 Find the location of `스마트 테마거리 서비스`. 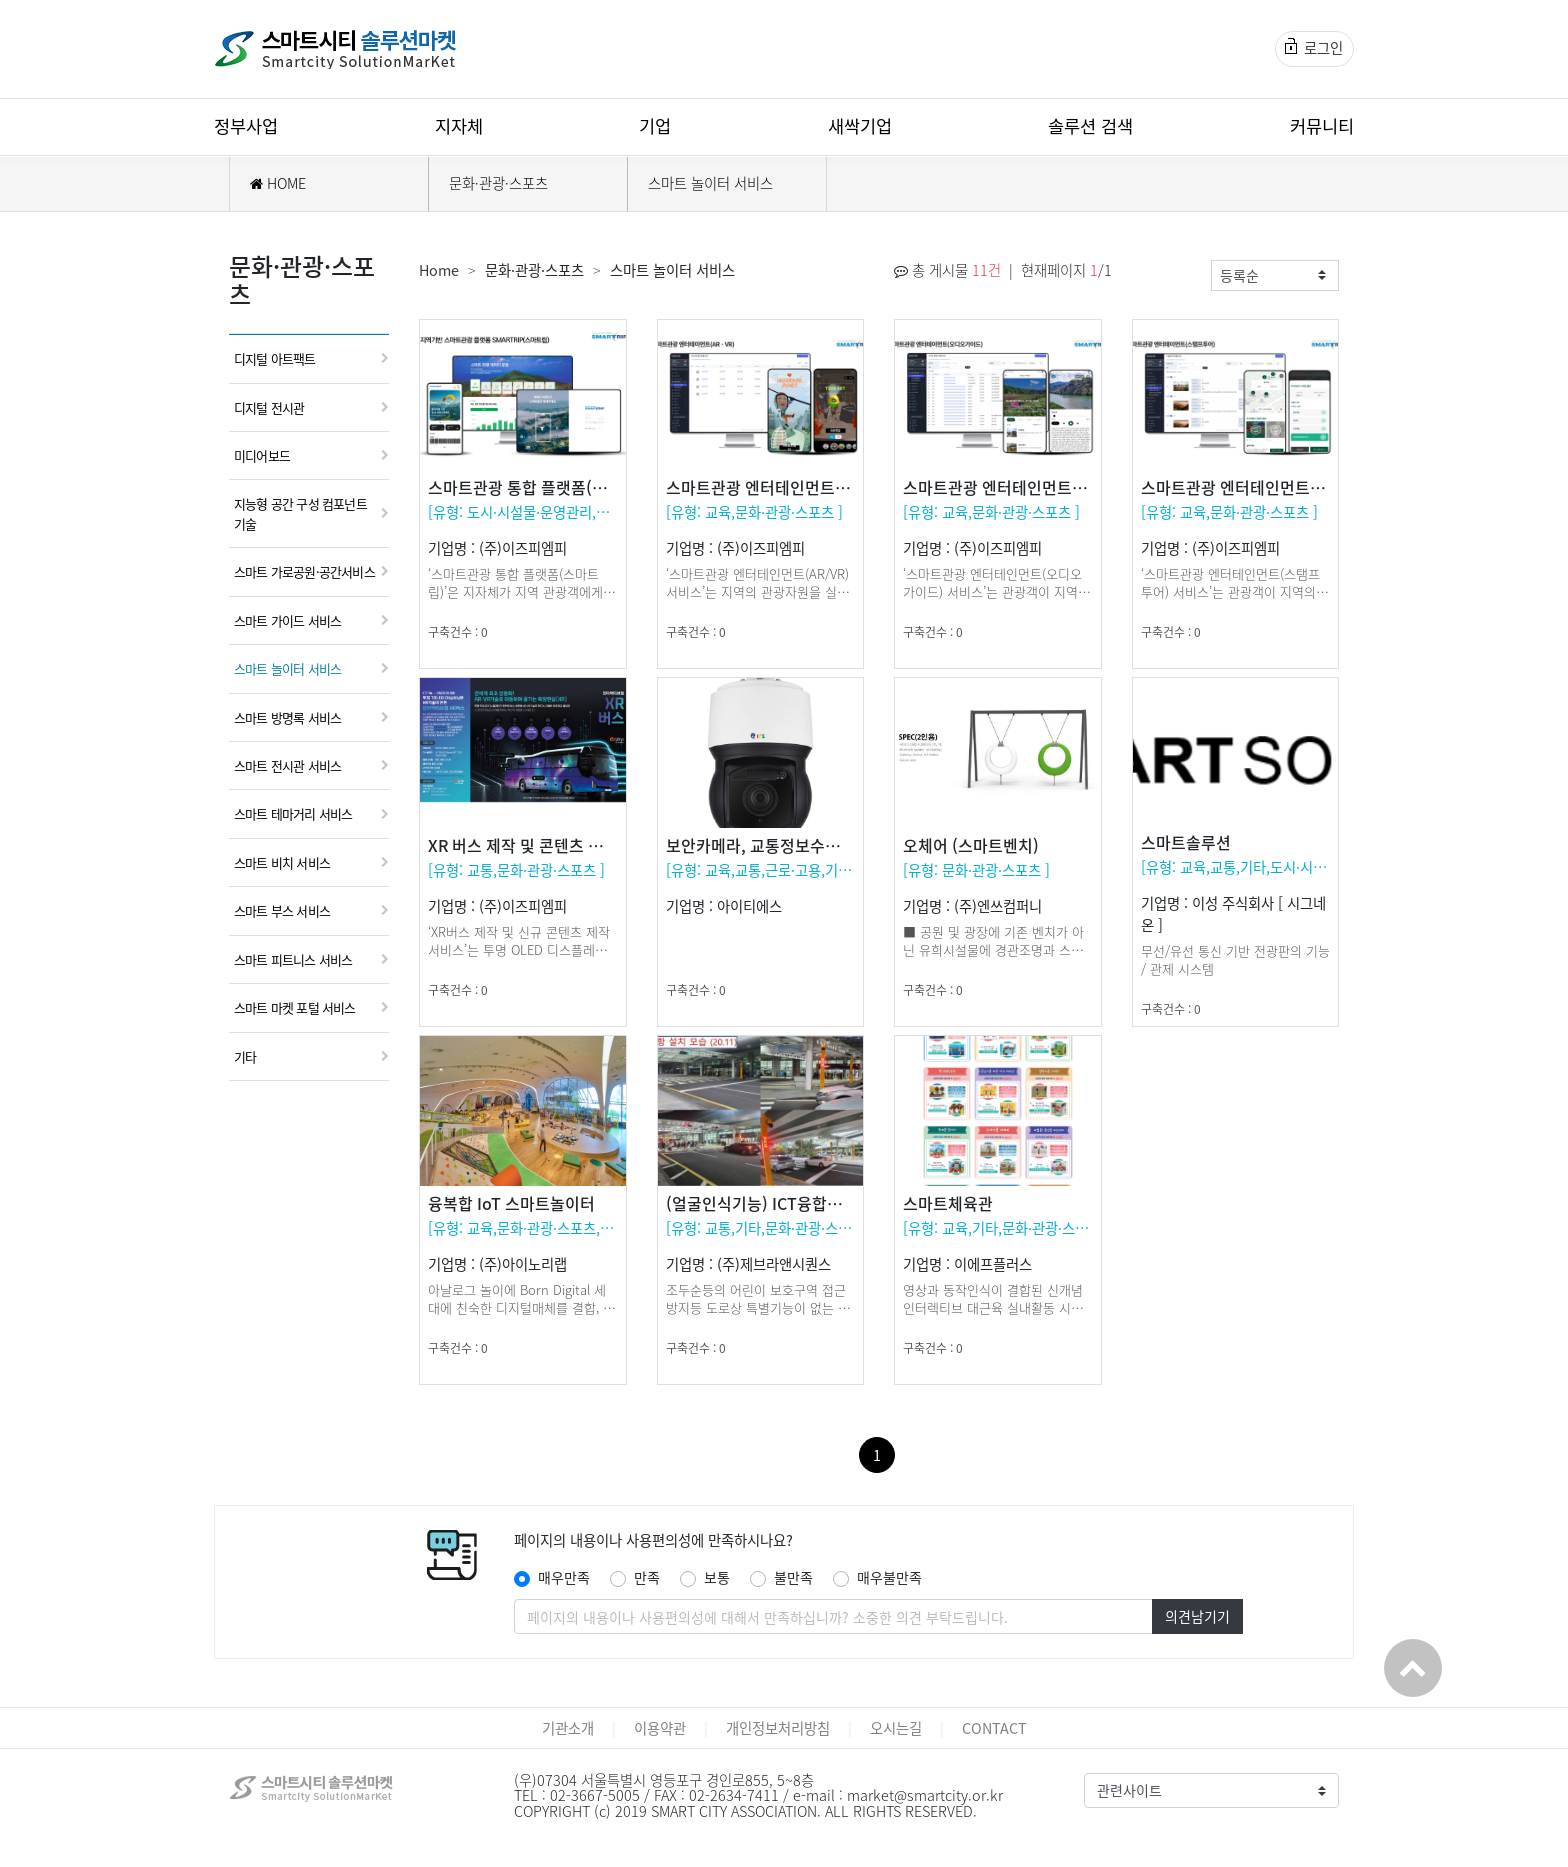

스마트 테마거리 서비스 is located at coordinates (293, 813).